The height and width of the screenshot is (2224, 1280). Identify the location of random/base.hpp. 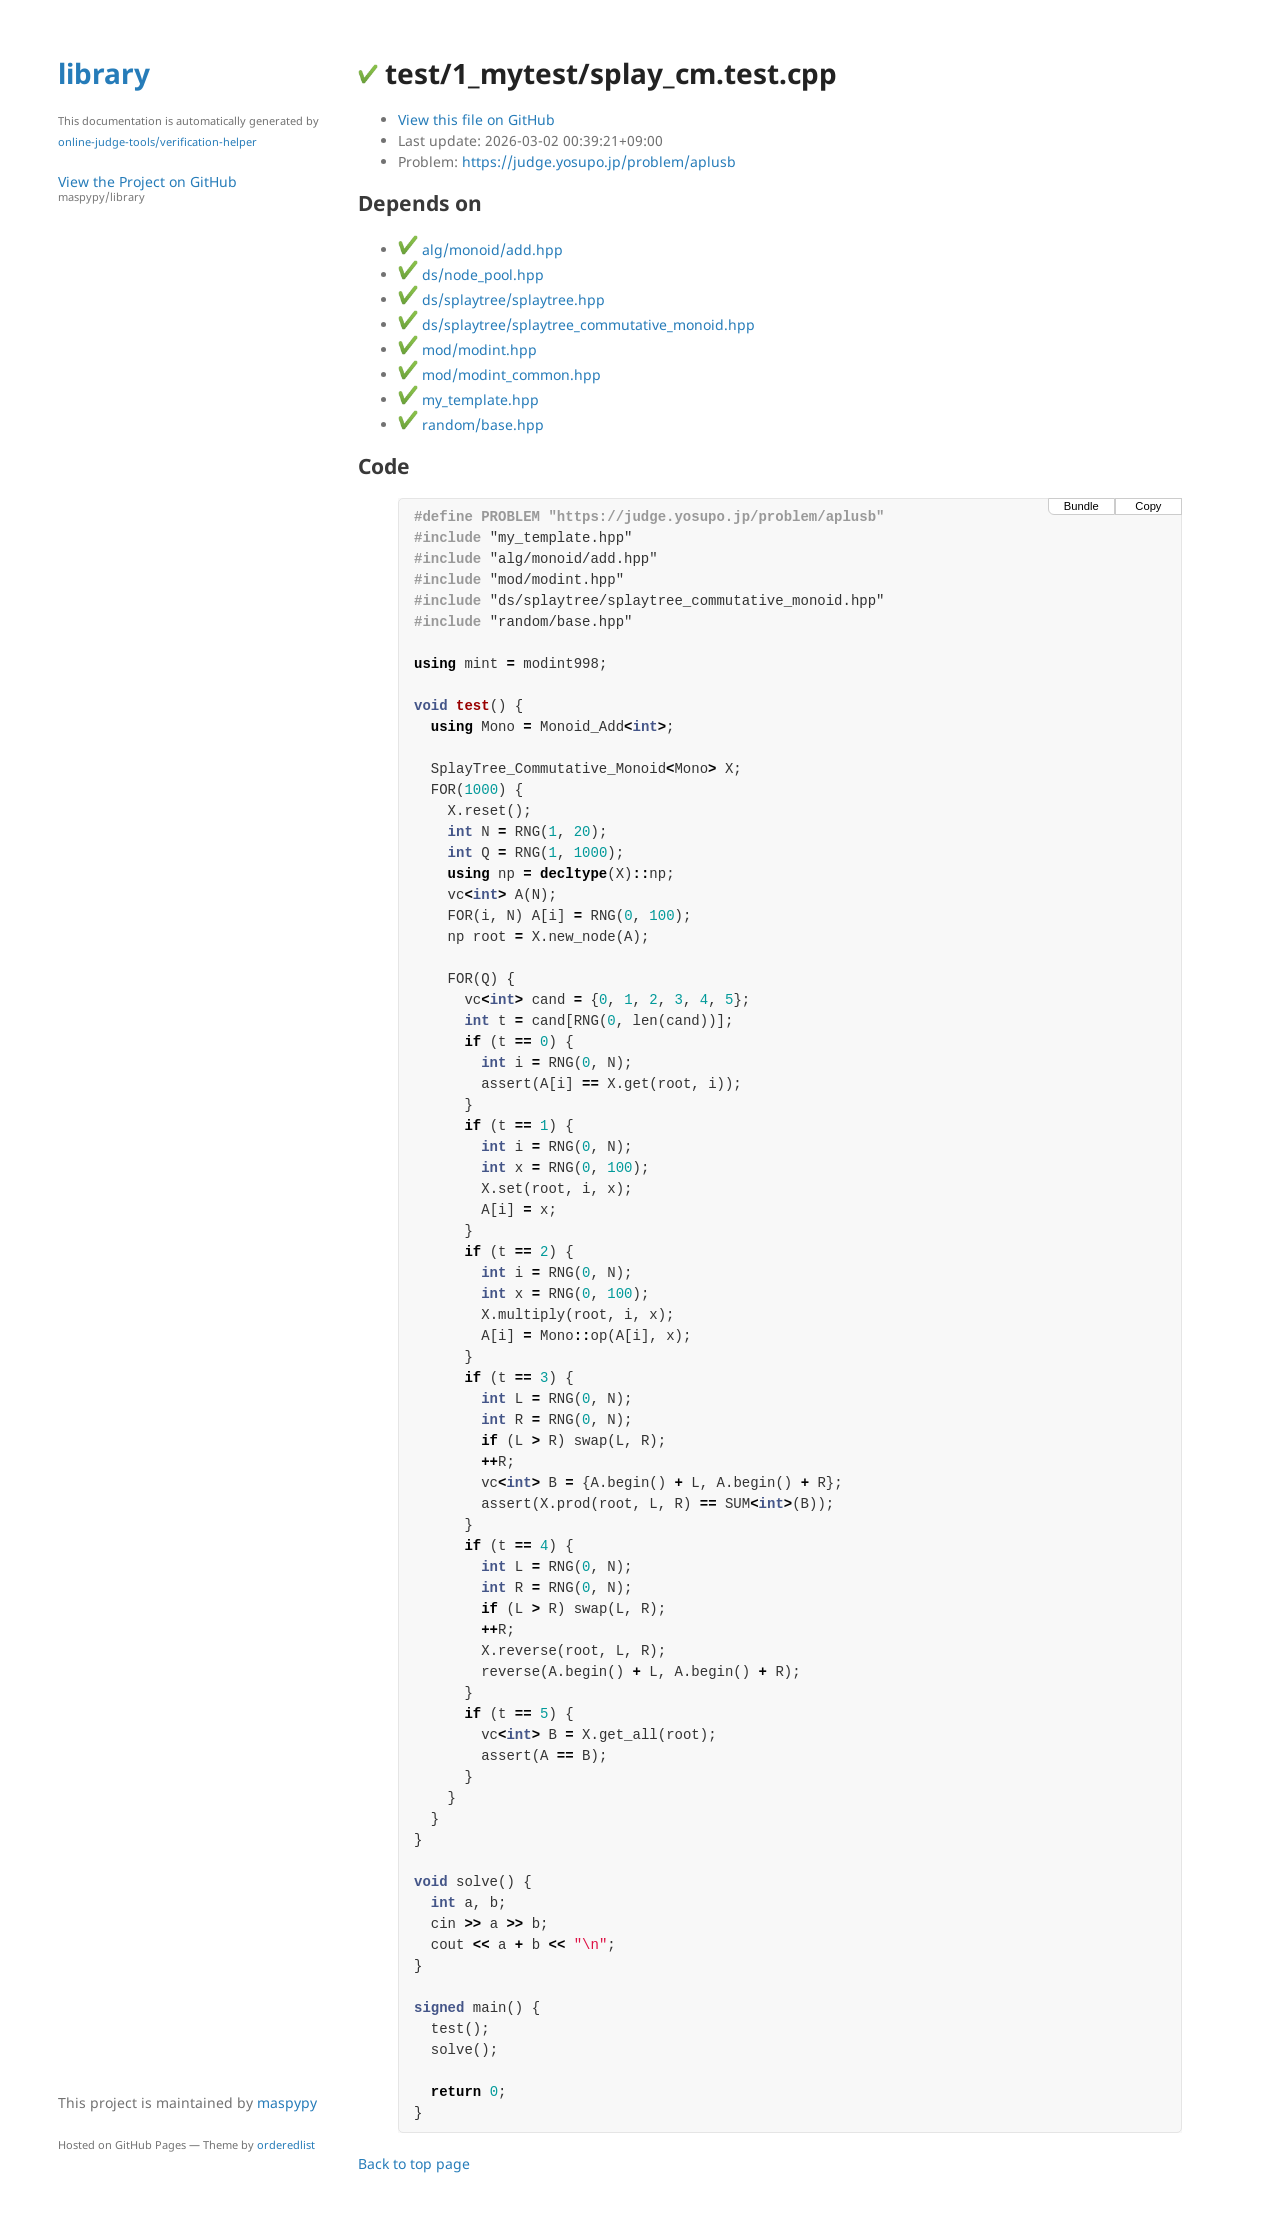
(471, 424).